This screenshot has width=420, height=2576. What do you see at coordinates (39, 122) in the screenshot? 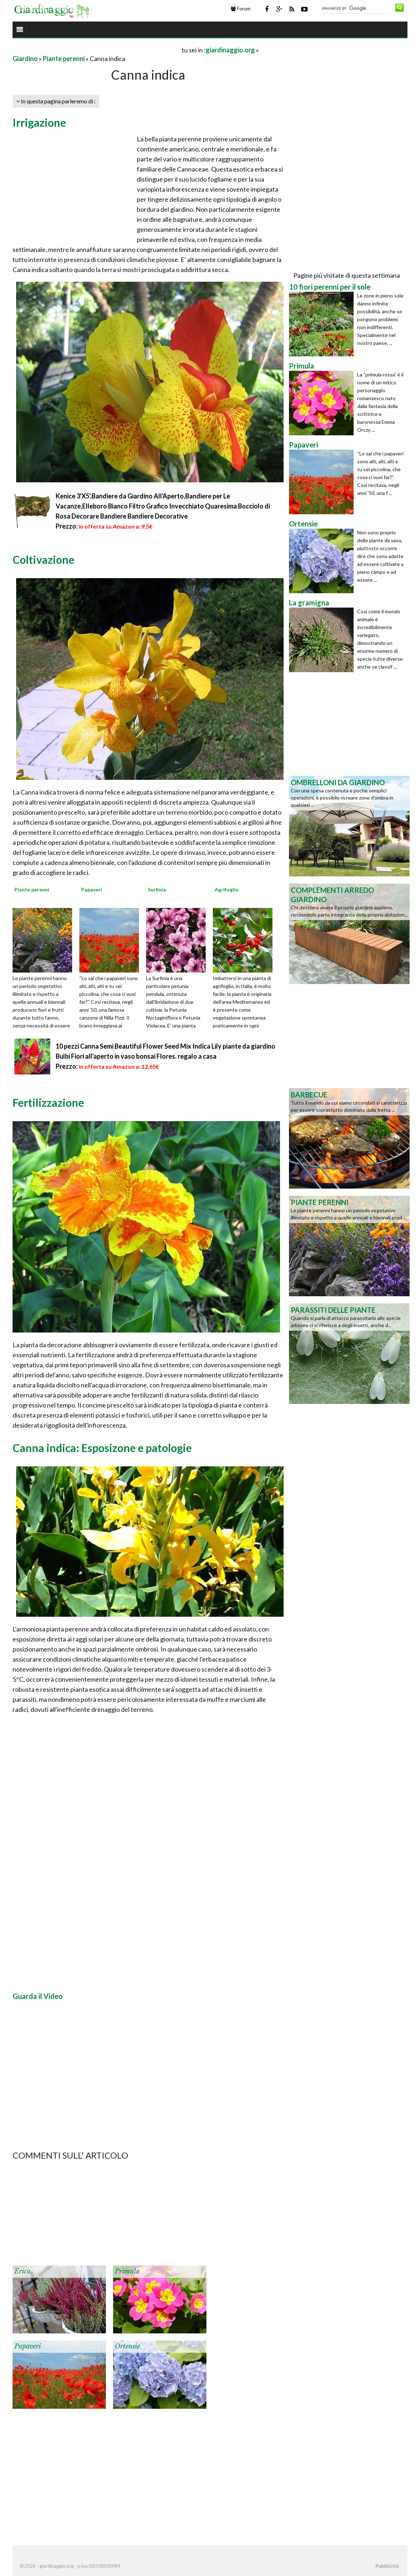
I see `Irrigazione` at bounding box center [39, 122].